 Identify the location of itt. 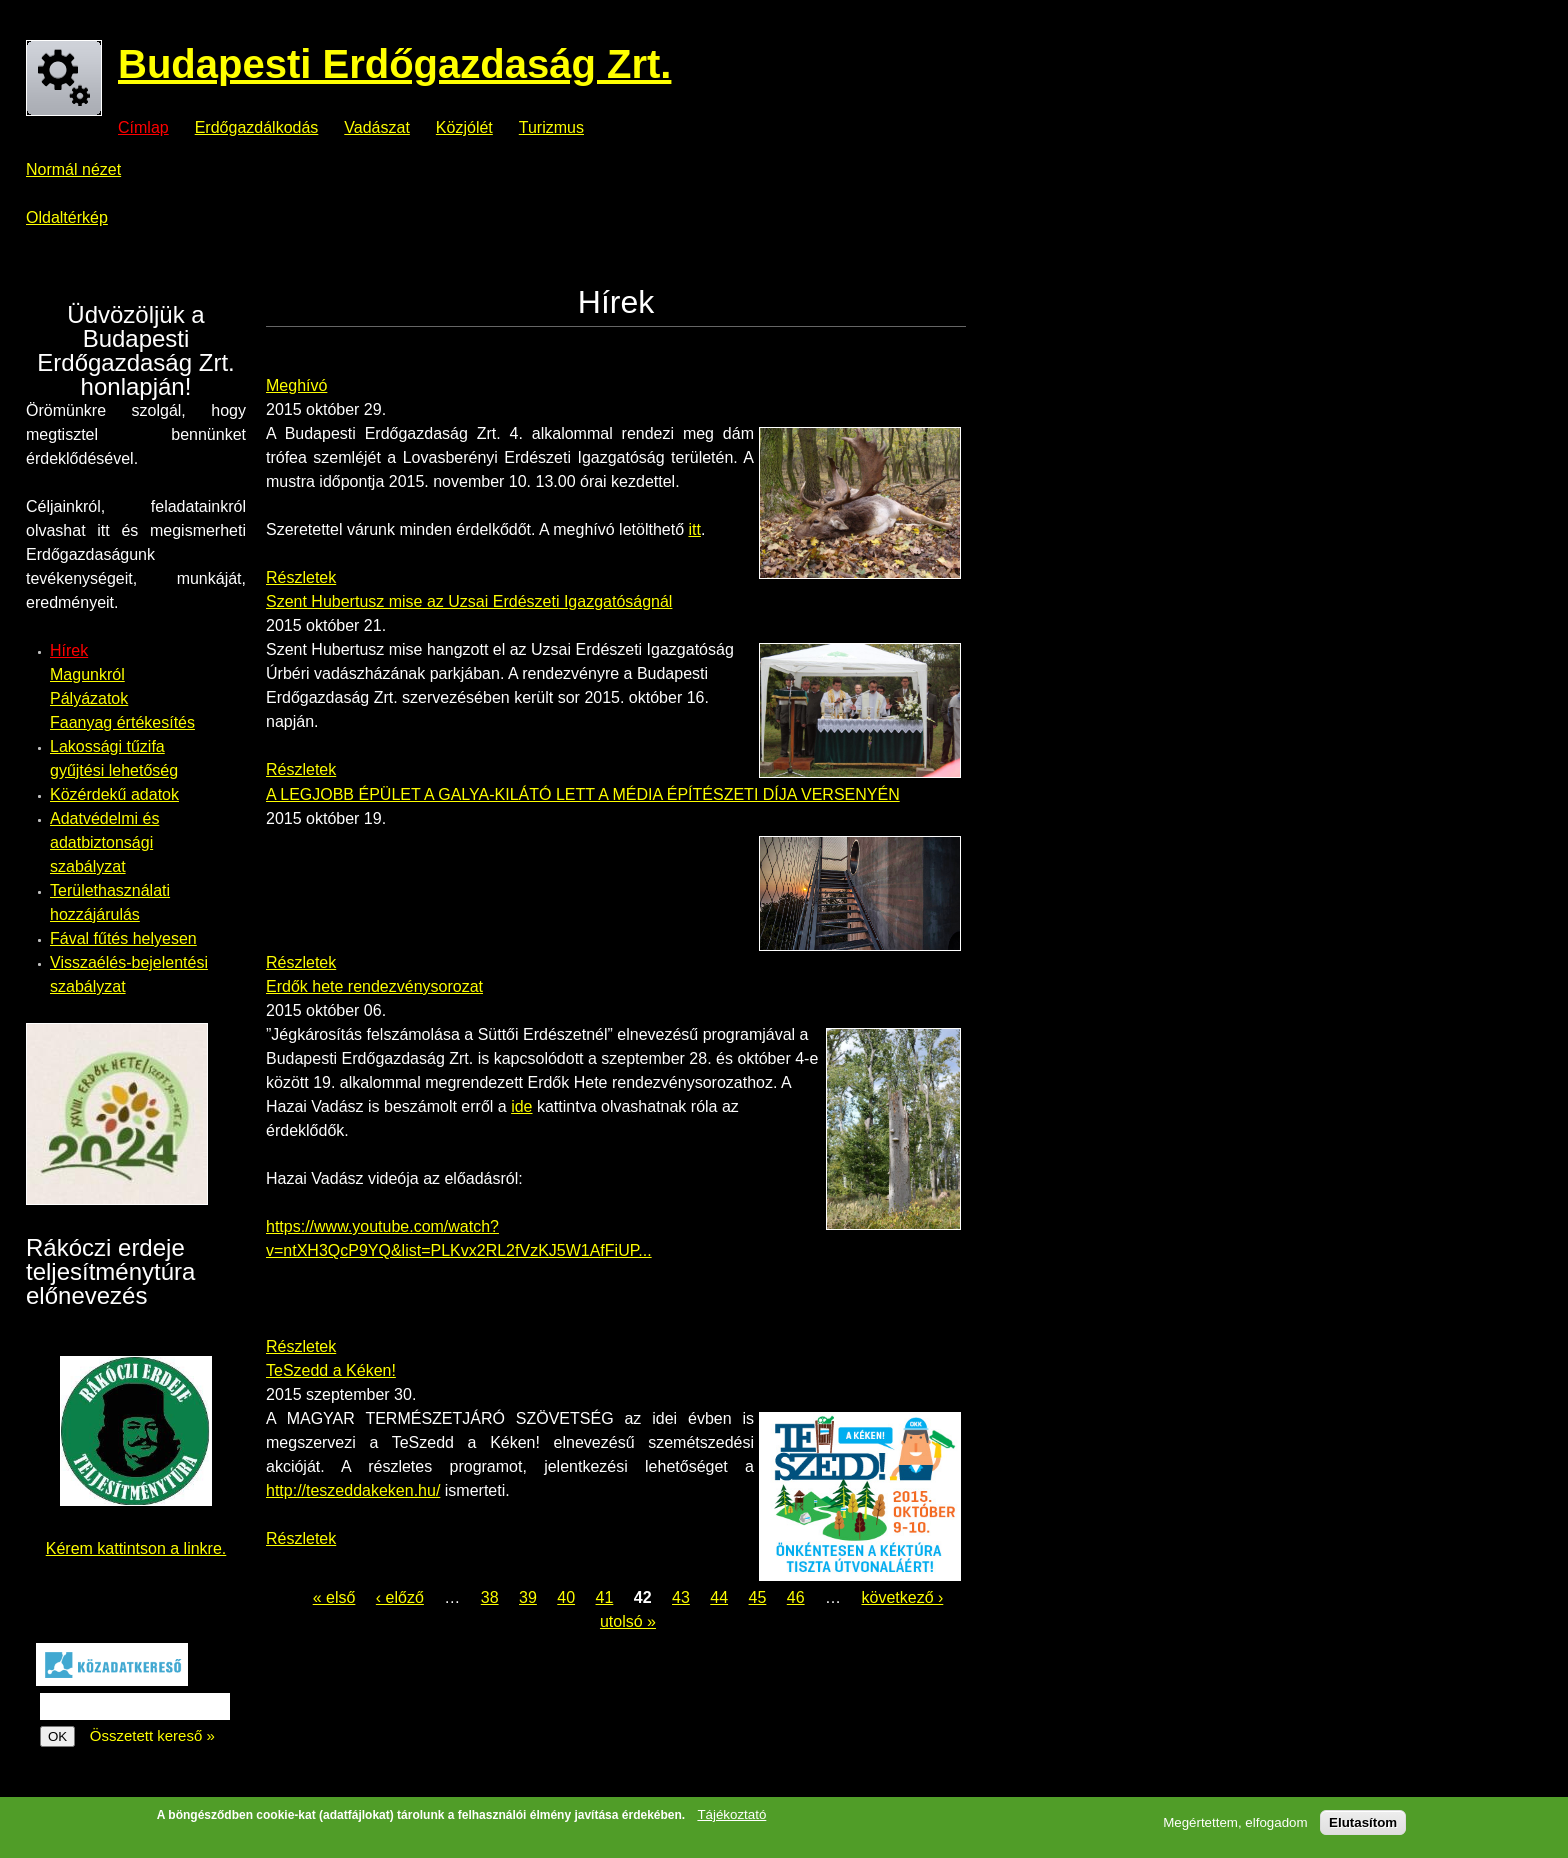
(694, 529).